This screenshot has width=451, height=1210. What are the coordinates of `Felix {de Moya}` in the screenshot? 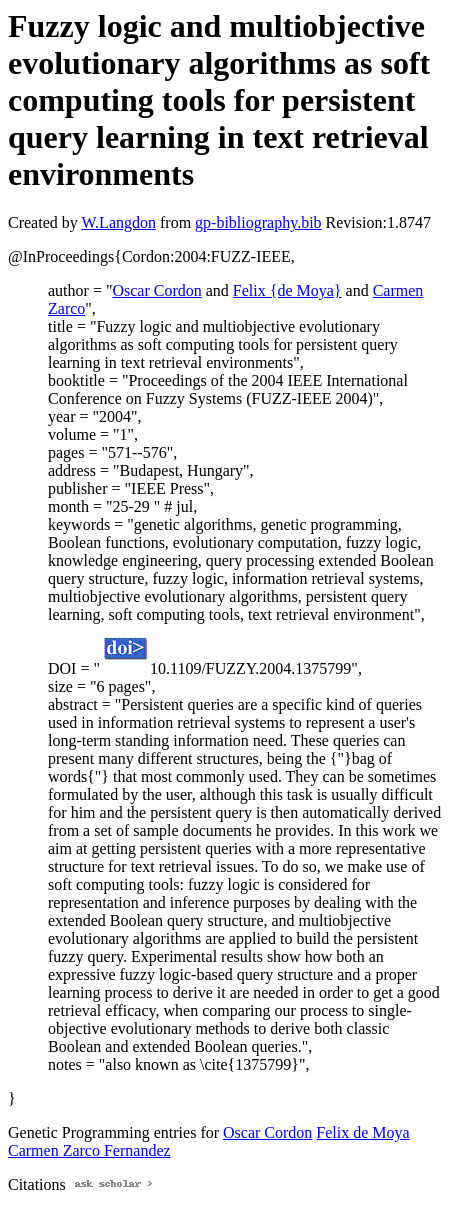 It's located at (287, 290).